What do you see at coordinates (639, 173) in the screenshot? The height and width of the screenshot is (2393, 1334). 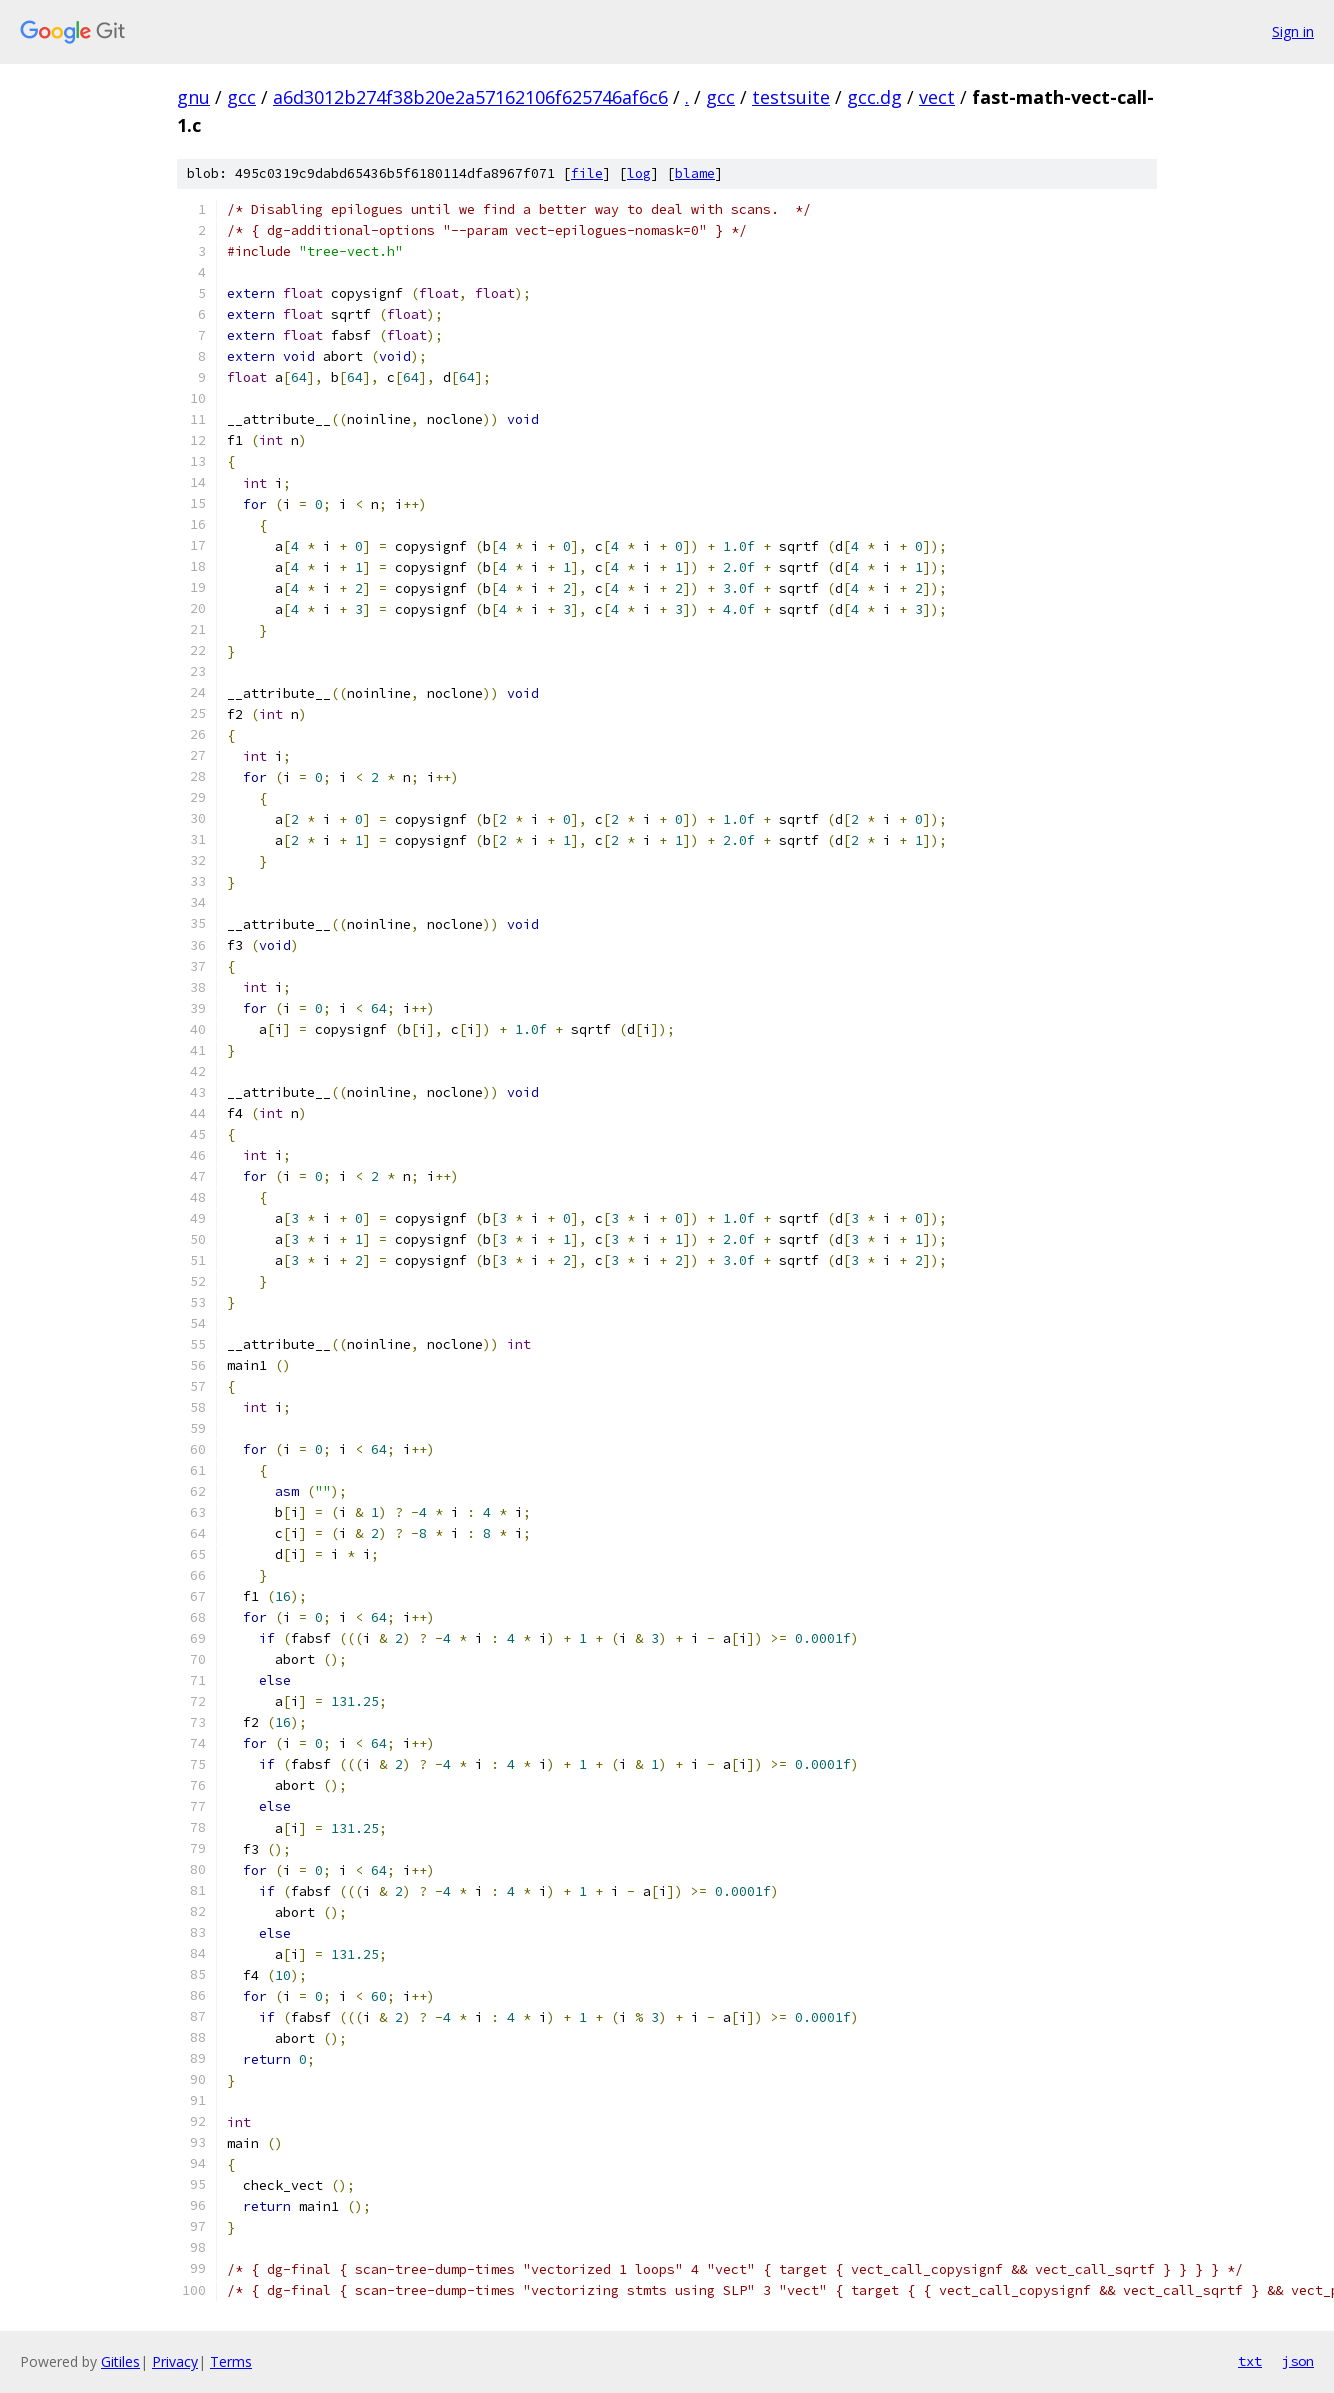 I see `log` at bounding box center [639, 173].